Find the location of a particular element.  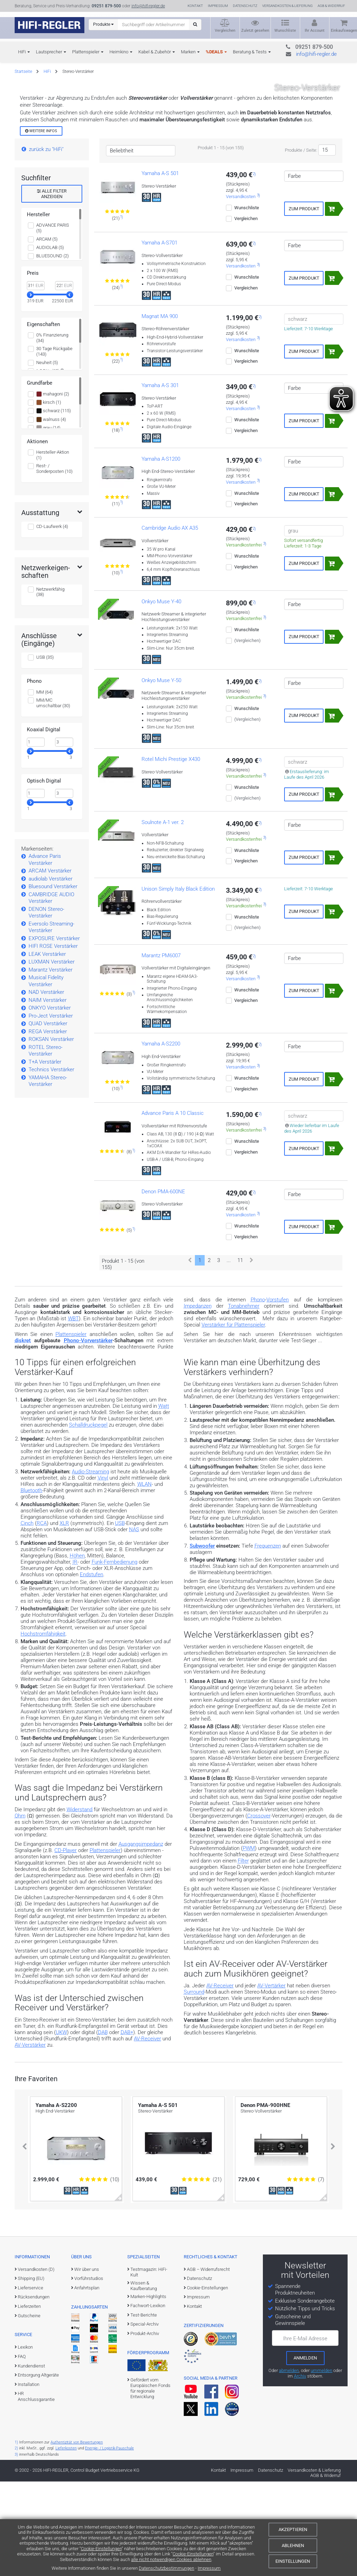

Lautsprecher is located at coordinates (49, 51).